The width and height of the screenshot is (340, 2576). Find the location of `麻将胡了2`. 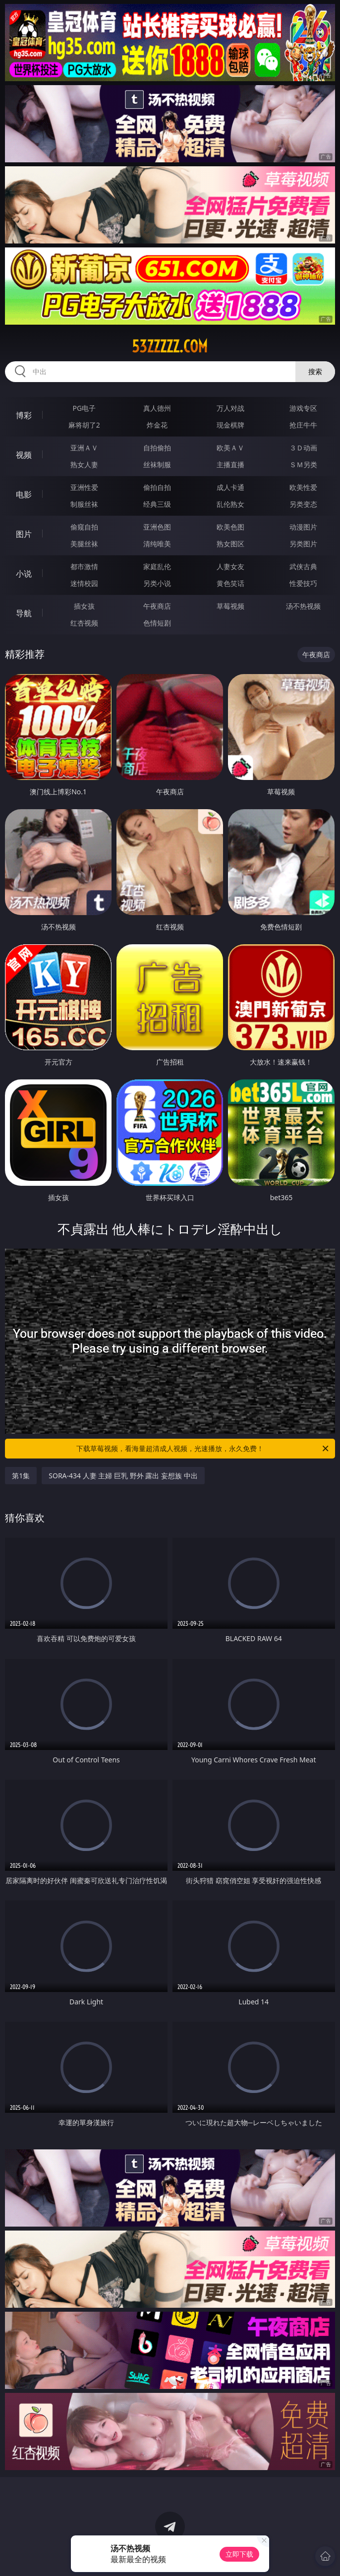

麻将胡了2 is located at coordinates (84, 425).